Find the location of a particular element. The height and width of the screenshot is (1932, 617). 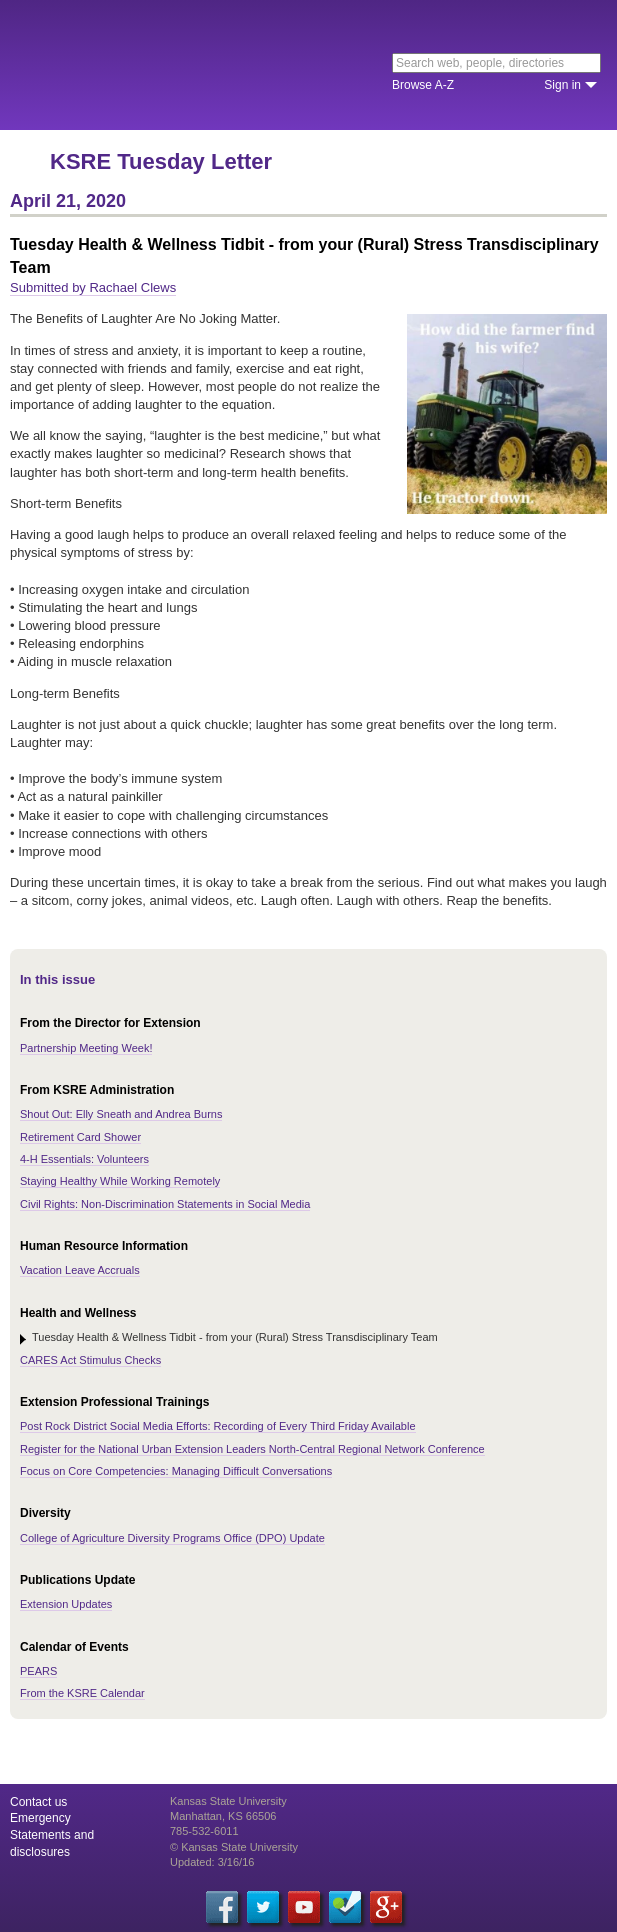

Register for the National Urban Extension Leaders North-Central Regional Network Conference is located at coordinates (252, 1449).